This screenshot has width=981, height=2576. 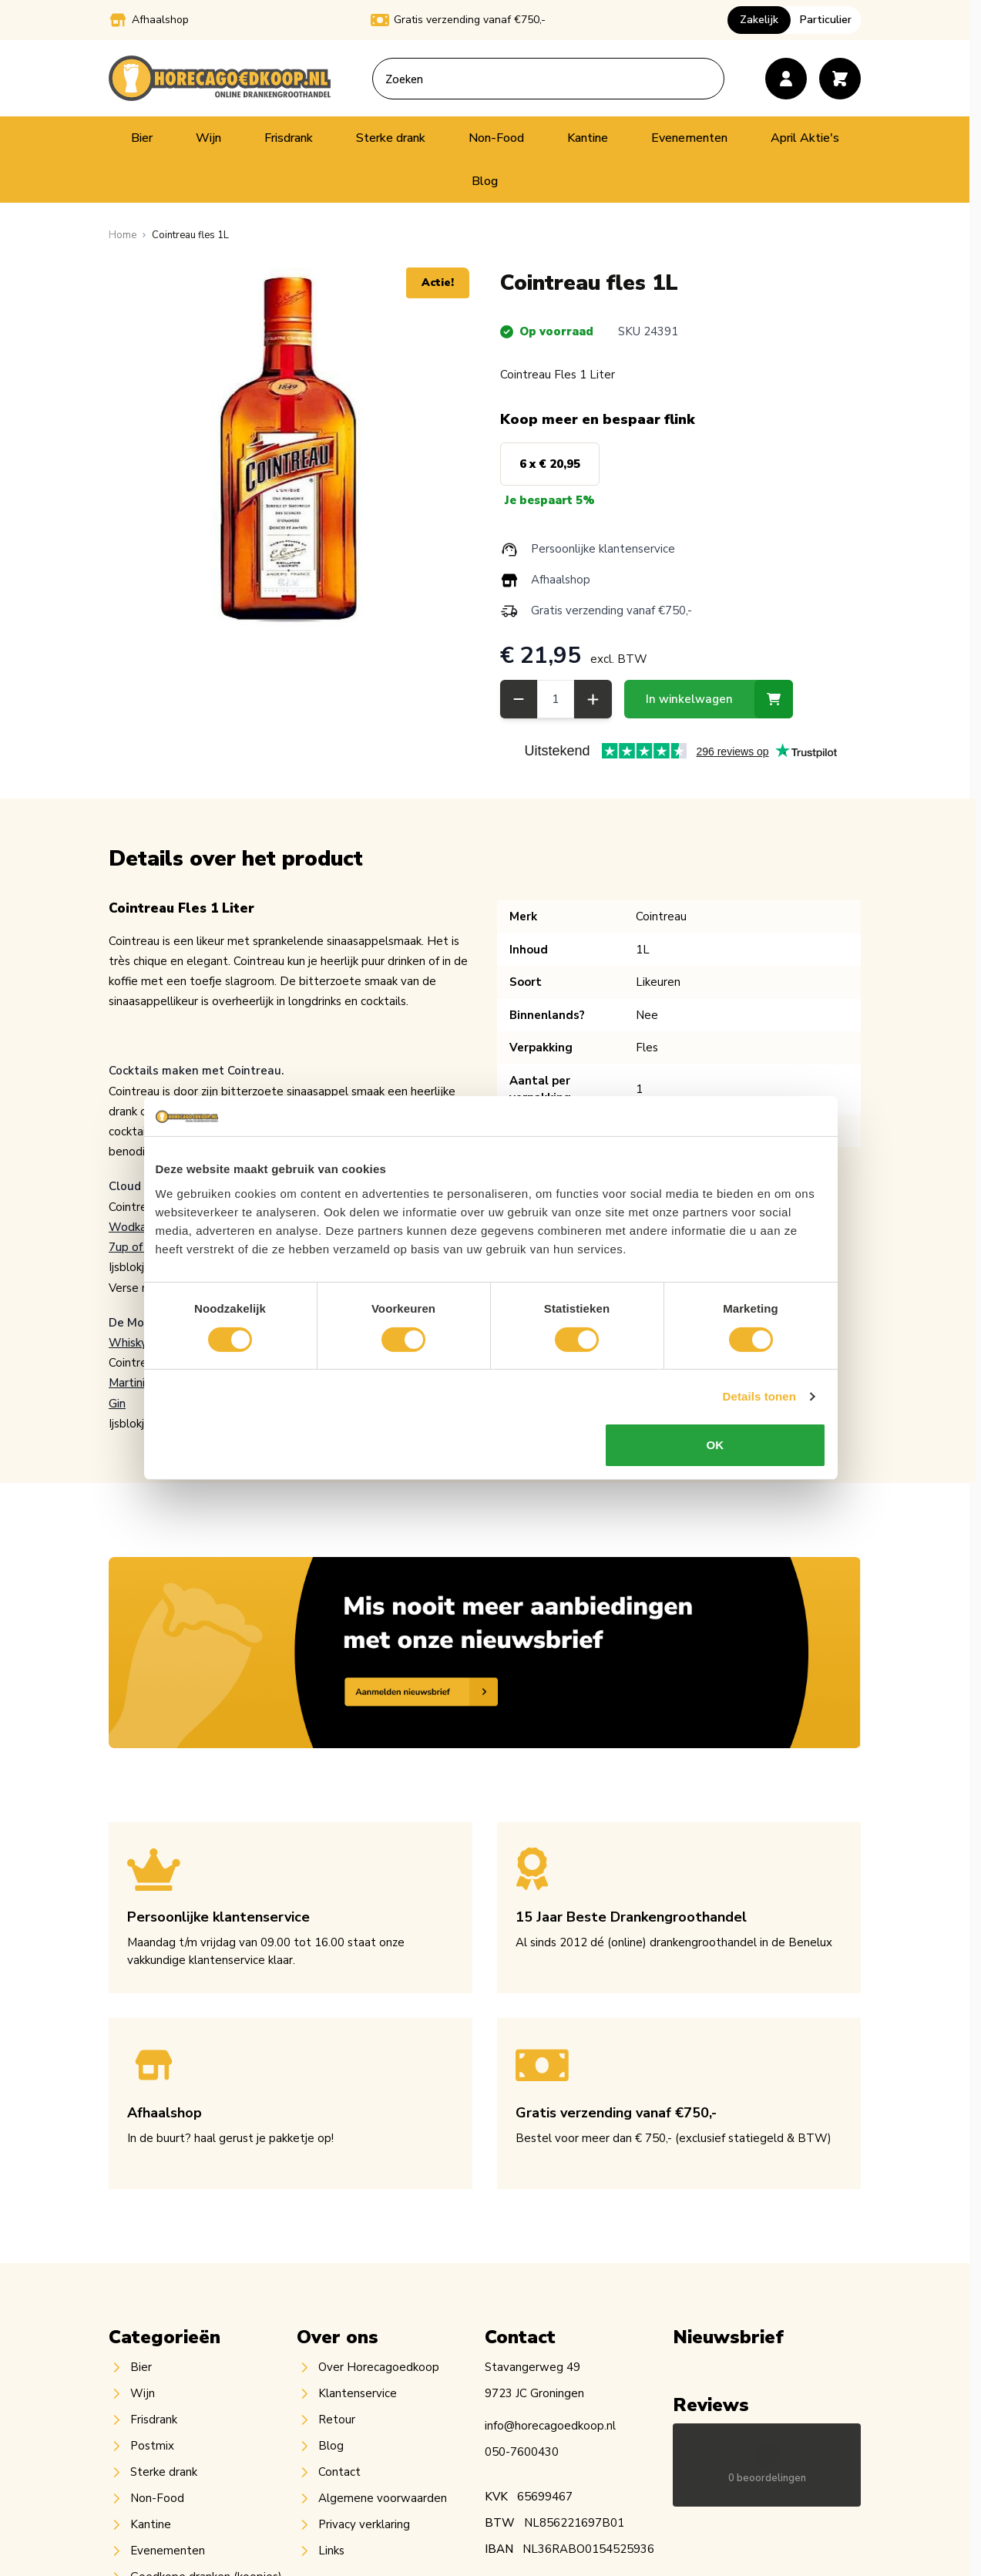 I want to click on Wijn, so click(x=208, y=137).